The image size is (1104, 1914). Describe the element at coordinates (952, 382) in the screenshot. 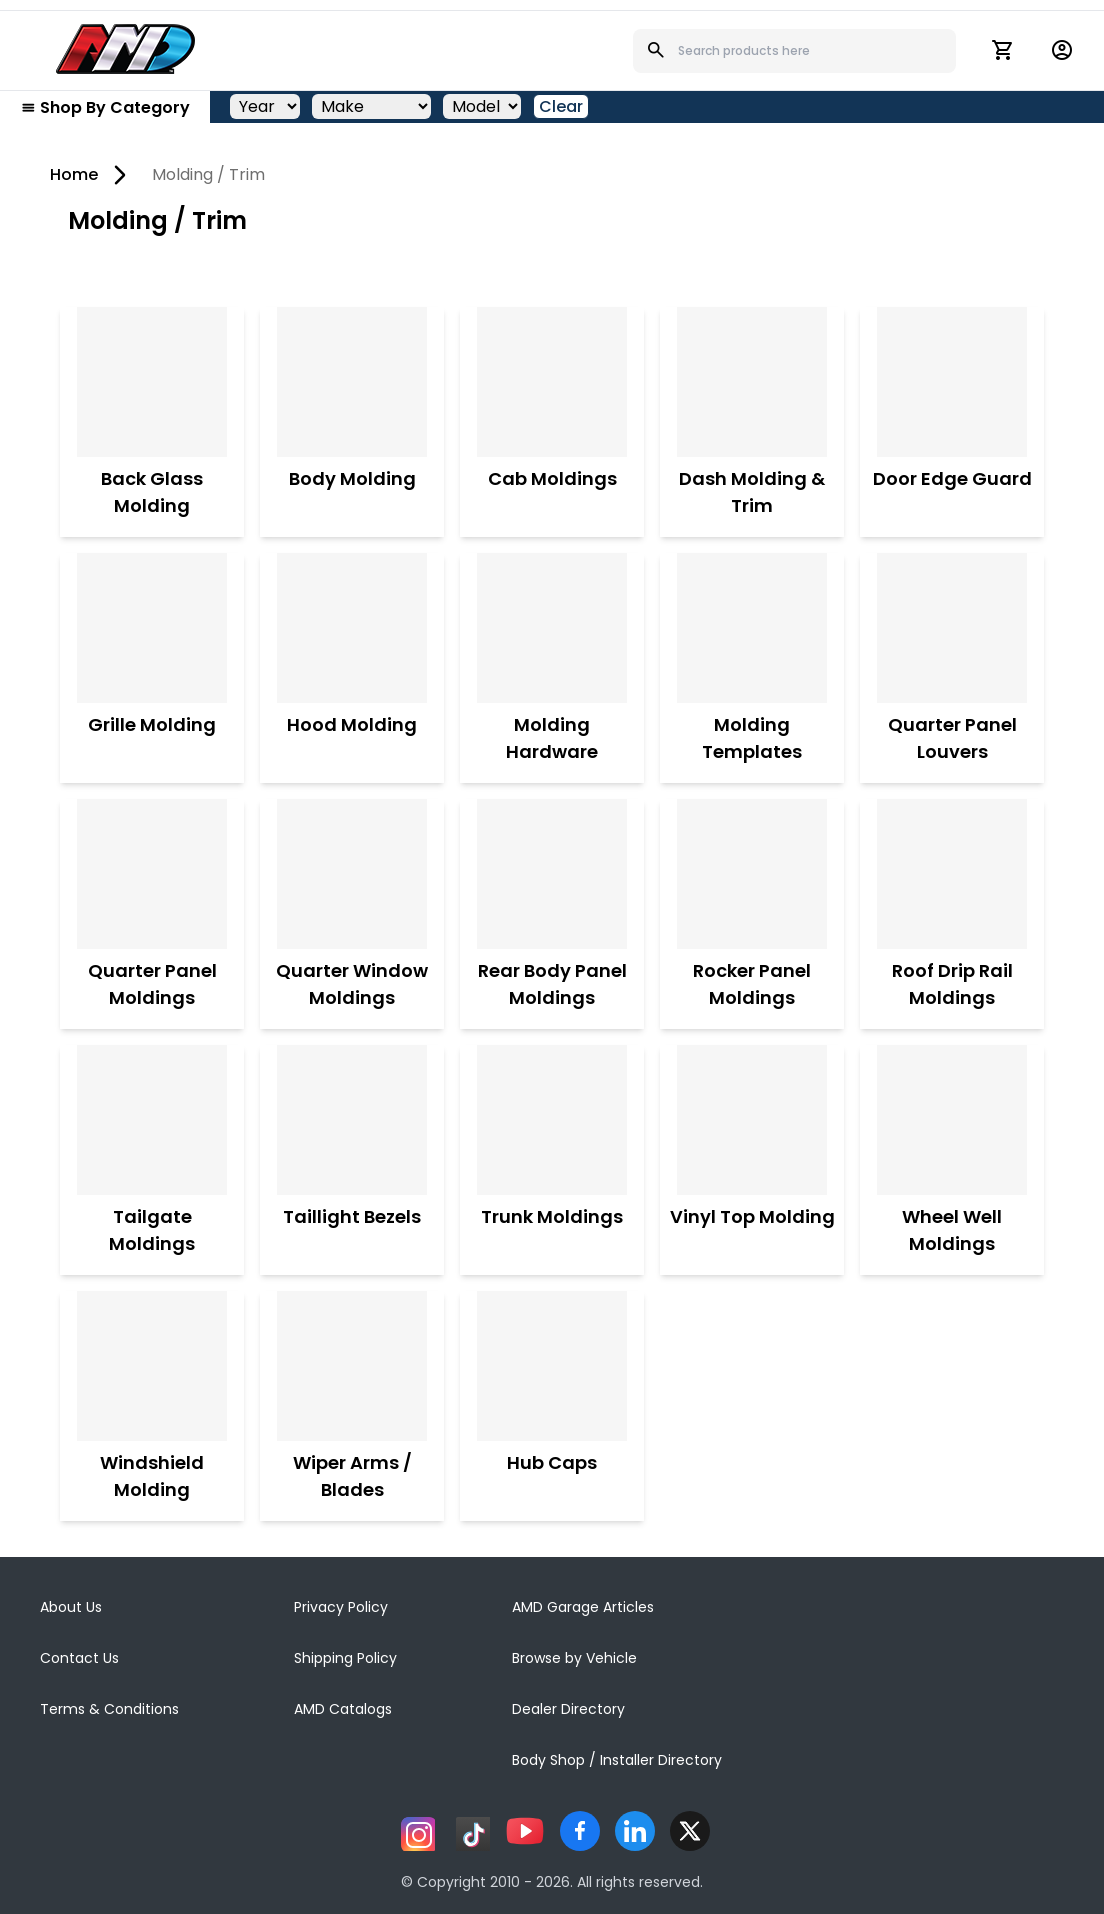

I see `[Door Edge Guard]` at that location.